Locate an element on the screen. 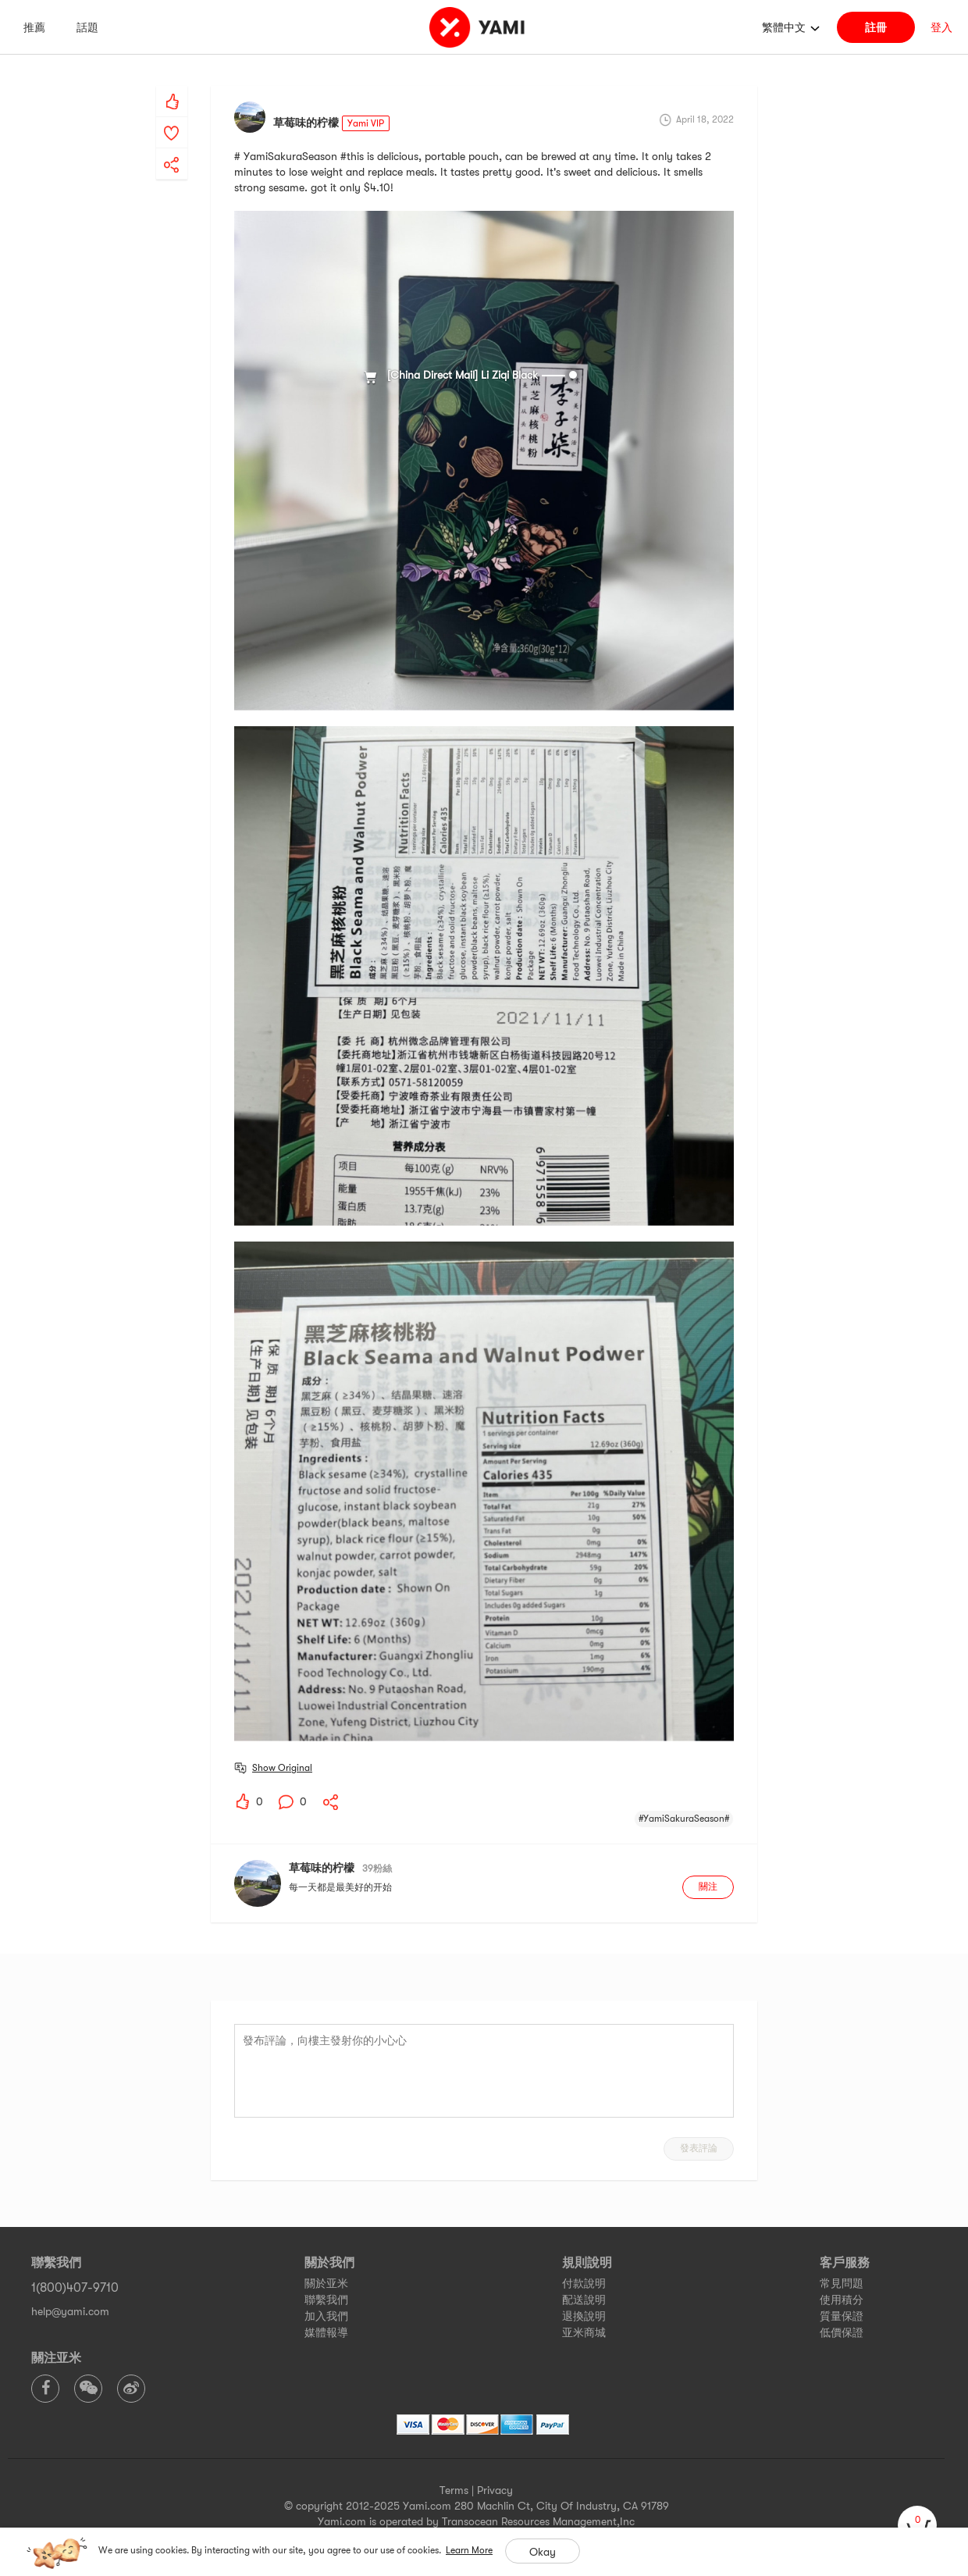 The height and width of the screenshot is (2576, 968). 使用積分 is located at coordinates (841, 2299).